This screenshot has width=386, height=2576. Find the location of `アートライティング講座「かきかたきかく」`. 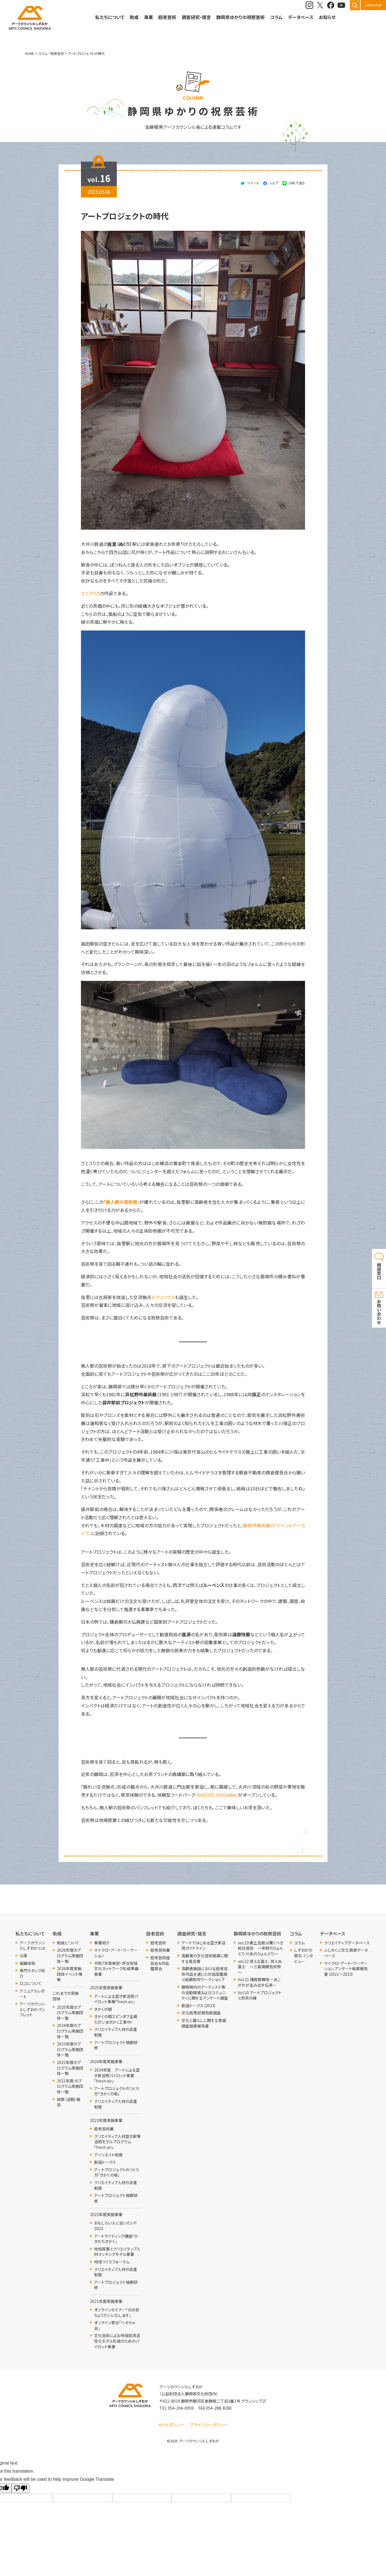

アートライティング講座「かきかたきかく」 is located at coordinates (116, 2238).